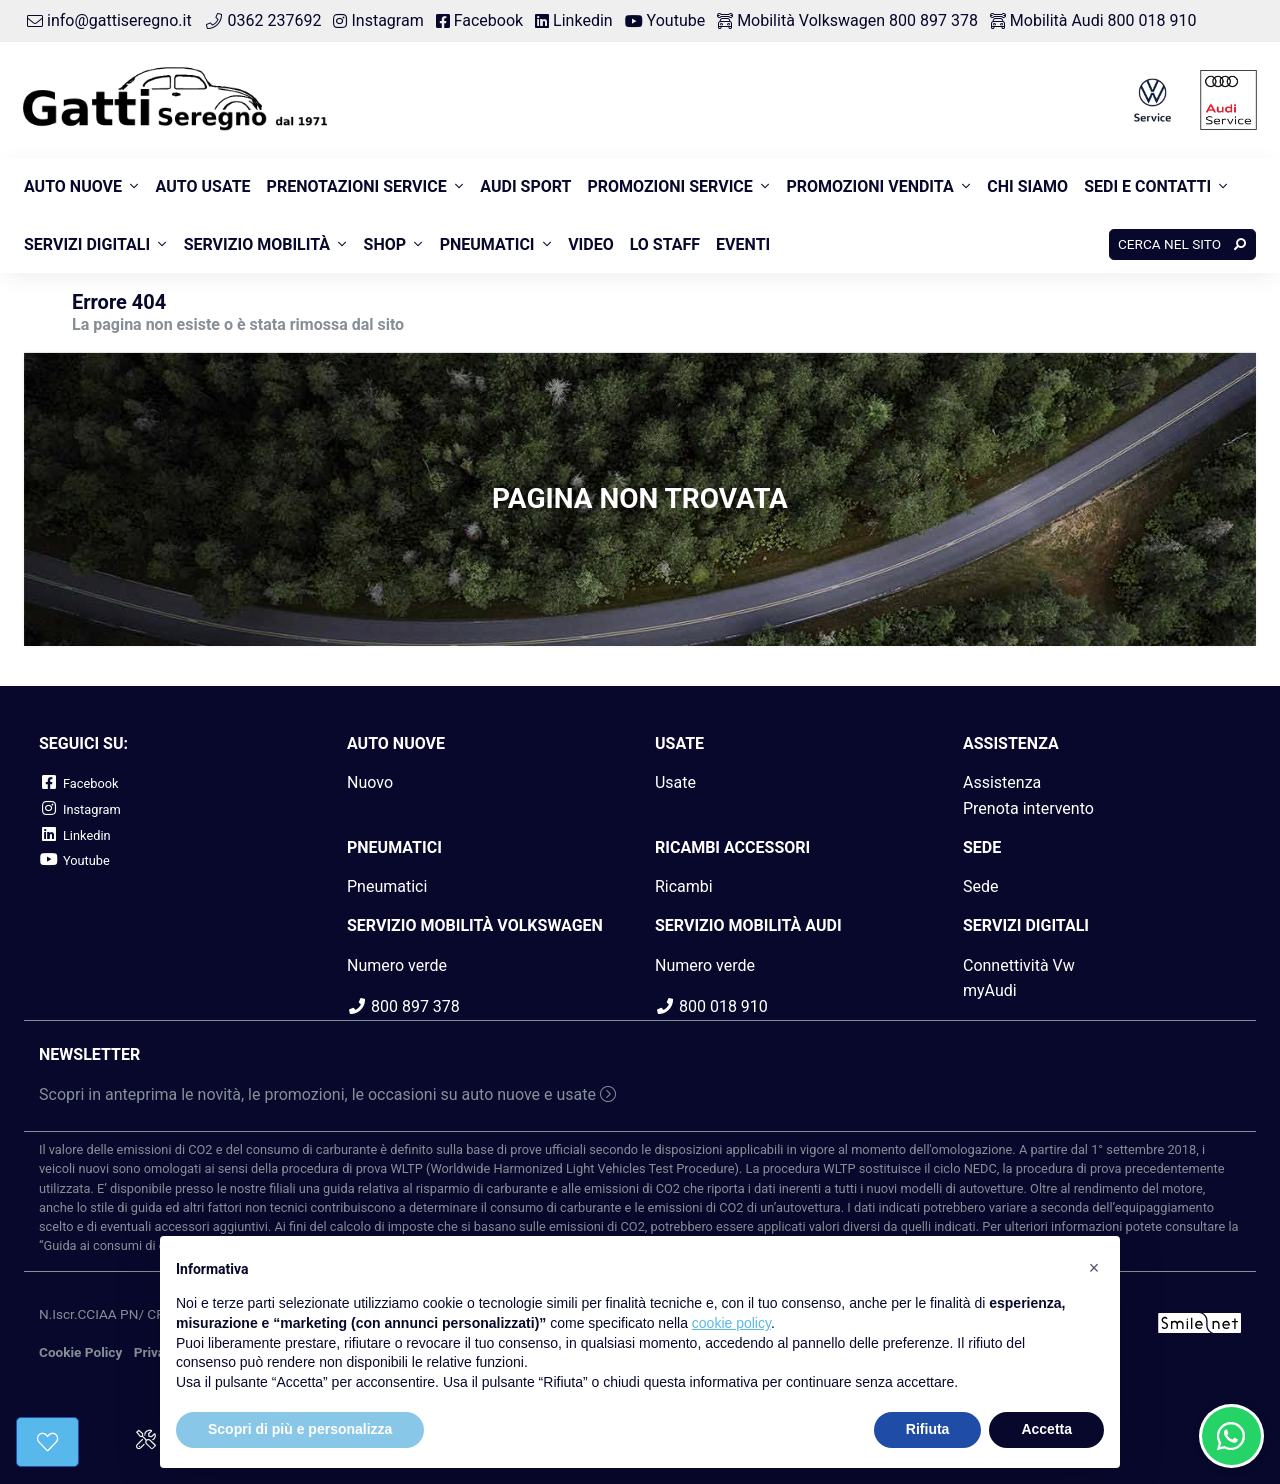 This screenshot has width=1280, height=1484. Describe the element at coordinates (87, 244) in the screenshot. I see `Servizi Digitali` at that location.